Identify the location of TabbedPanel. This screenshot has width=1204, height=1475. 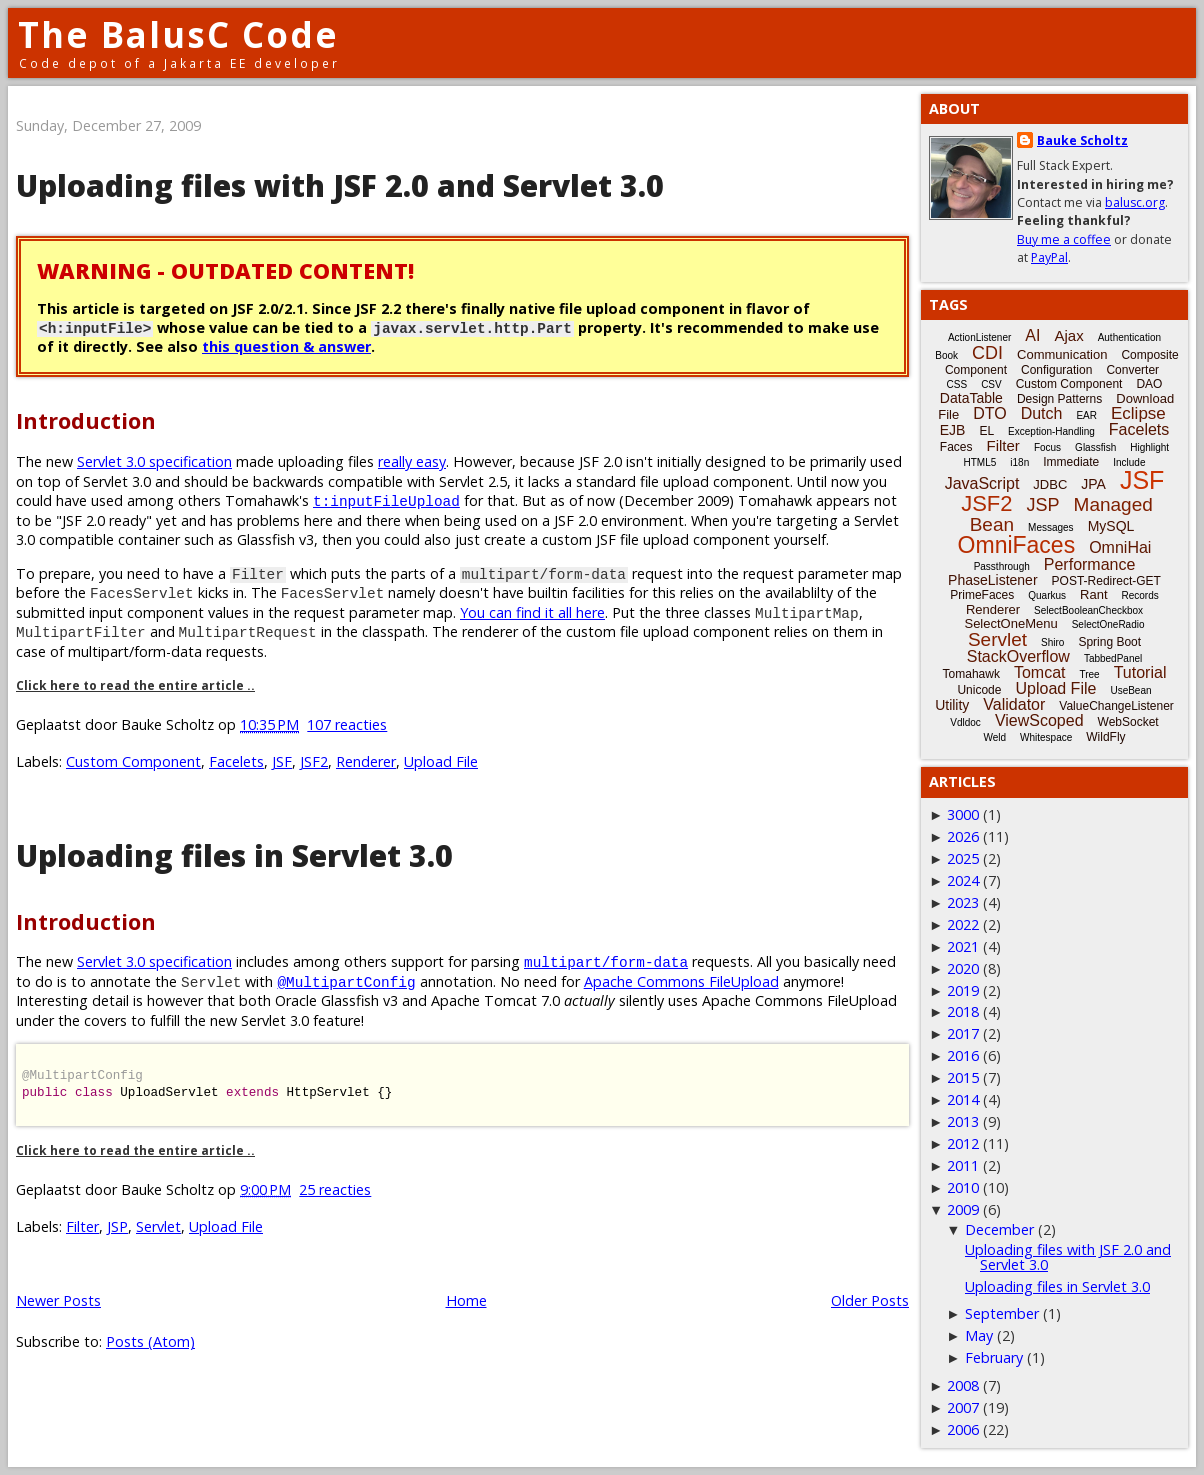
(1113, 658).